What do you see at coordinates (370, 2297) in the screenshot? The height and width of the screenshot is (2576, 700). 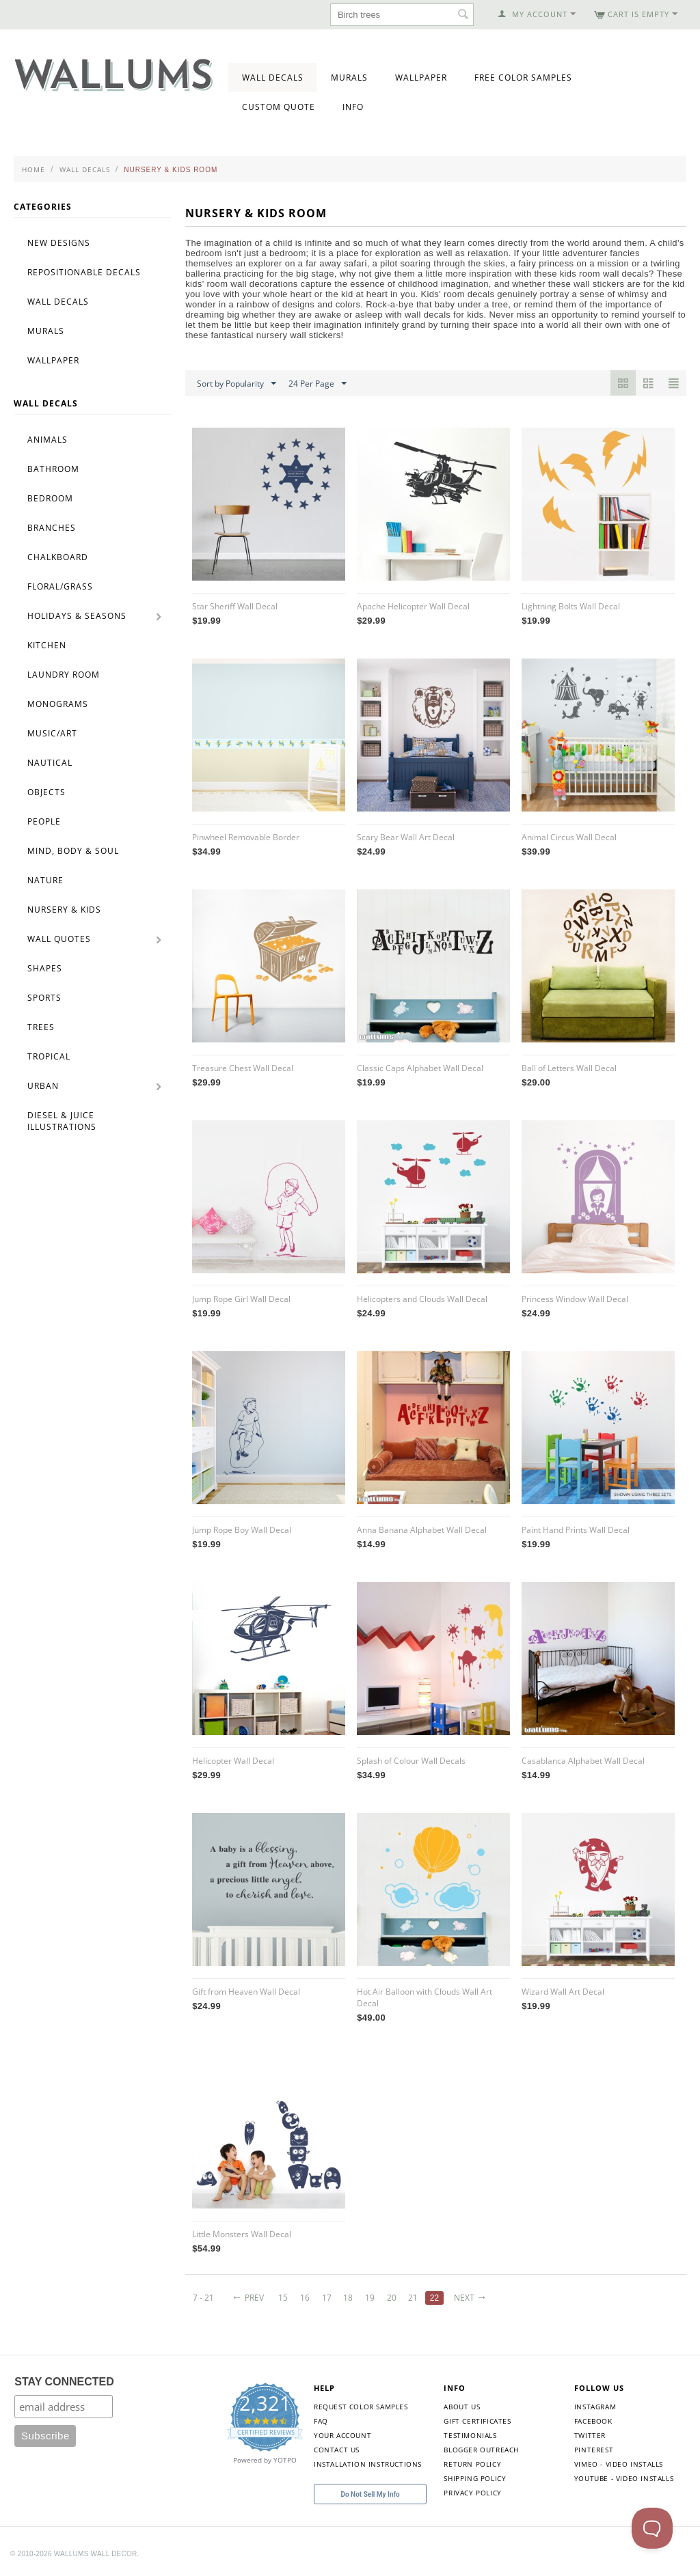 I see `19` at bounding box center [370, 2297].